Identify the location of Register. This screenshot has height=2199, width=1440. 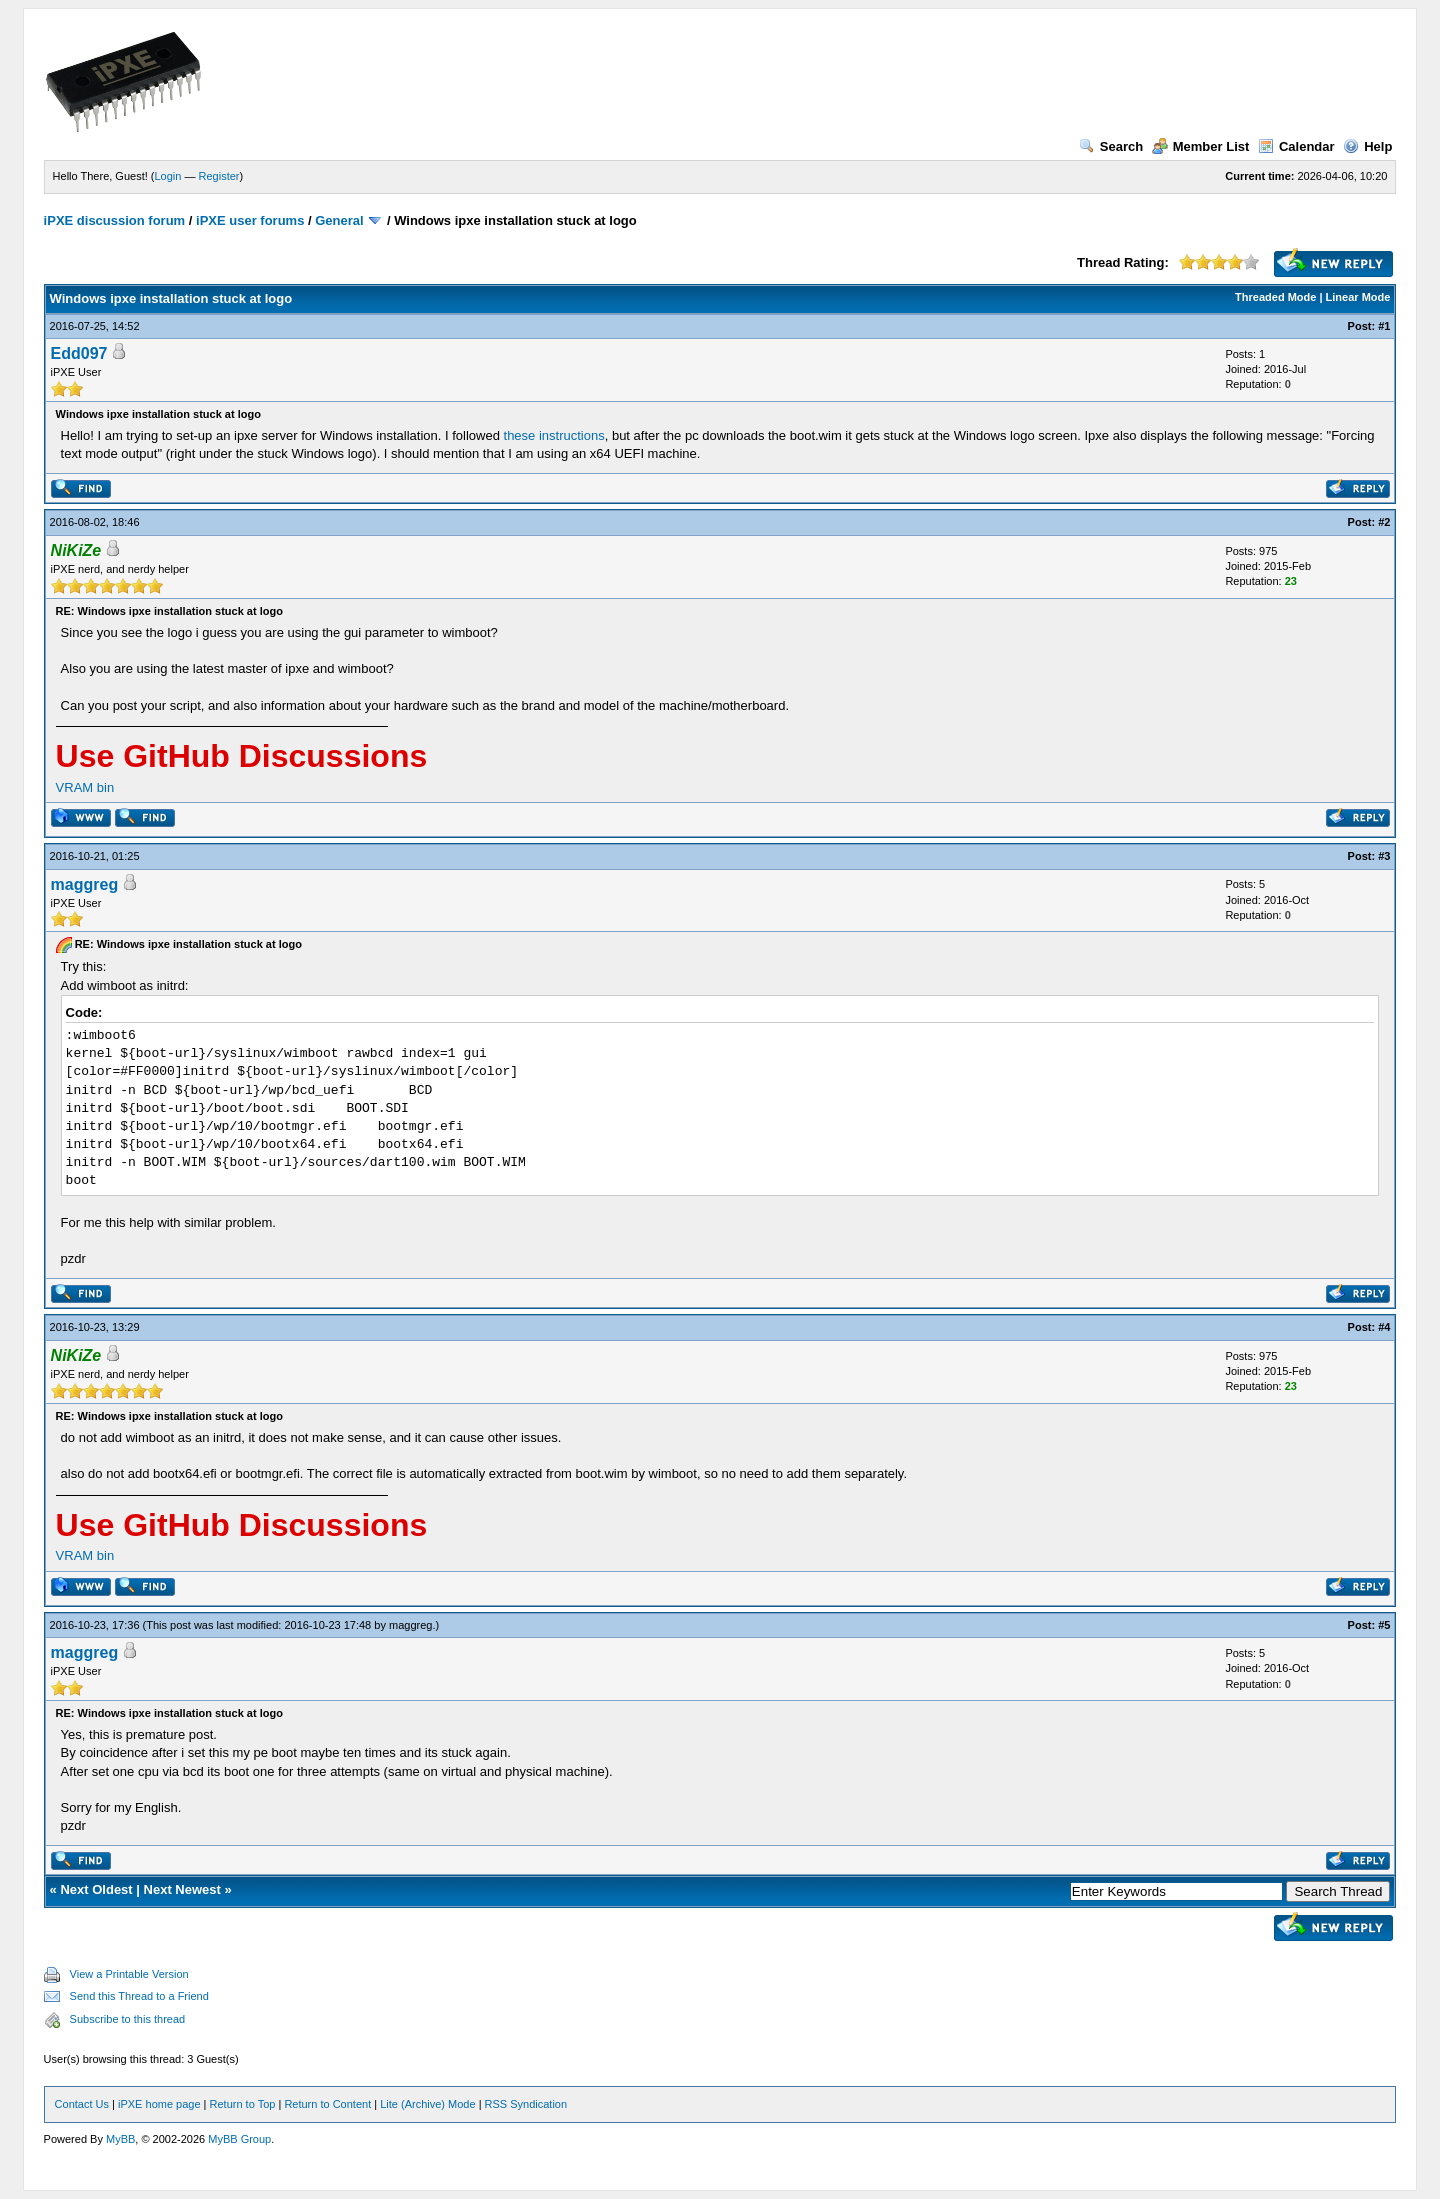
(219, 176).